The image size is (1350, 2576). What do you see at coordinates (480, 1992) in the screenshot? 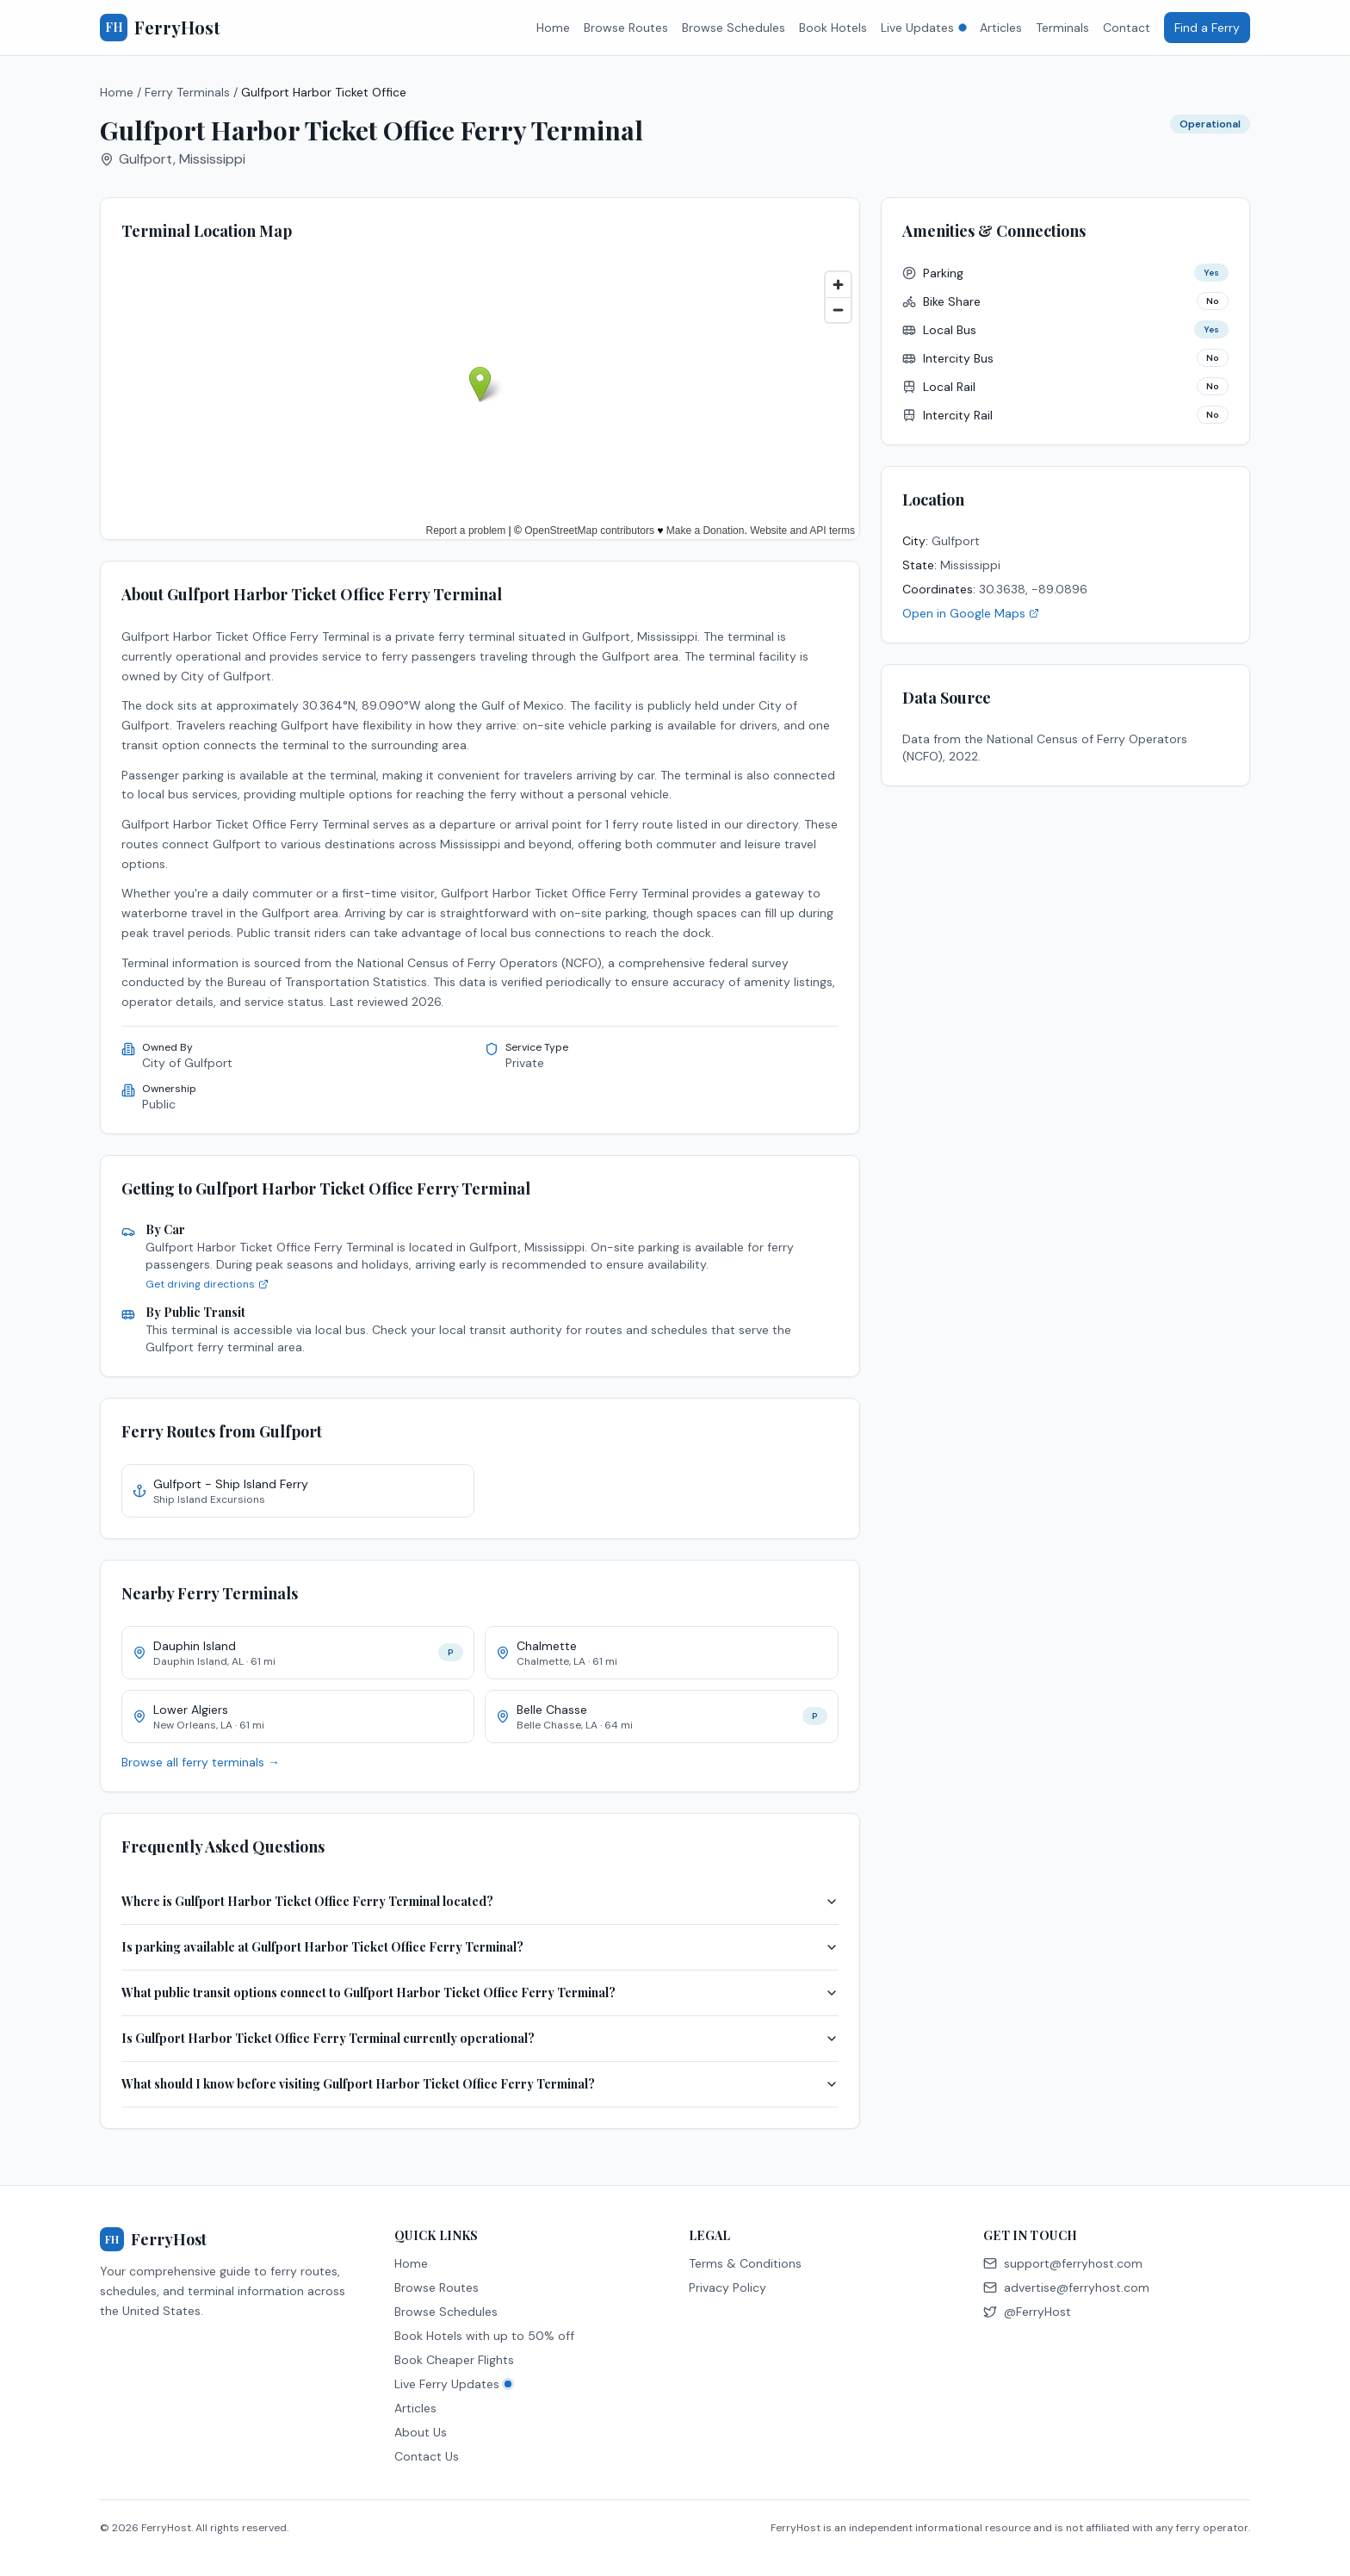
I see `What public transit options connect to Gulfport Harbor Ticket Office Ferry Terminal?` at bounding box center [480, 1992].